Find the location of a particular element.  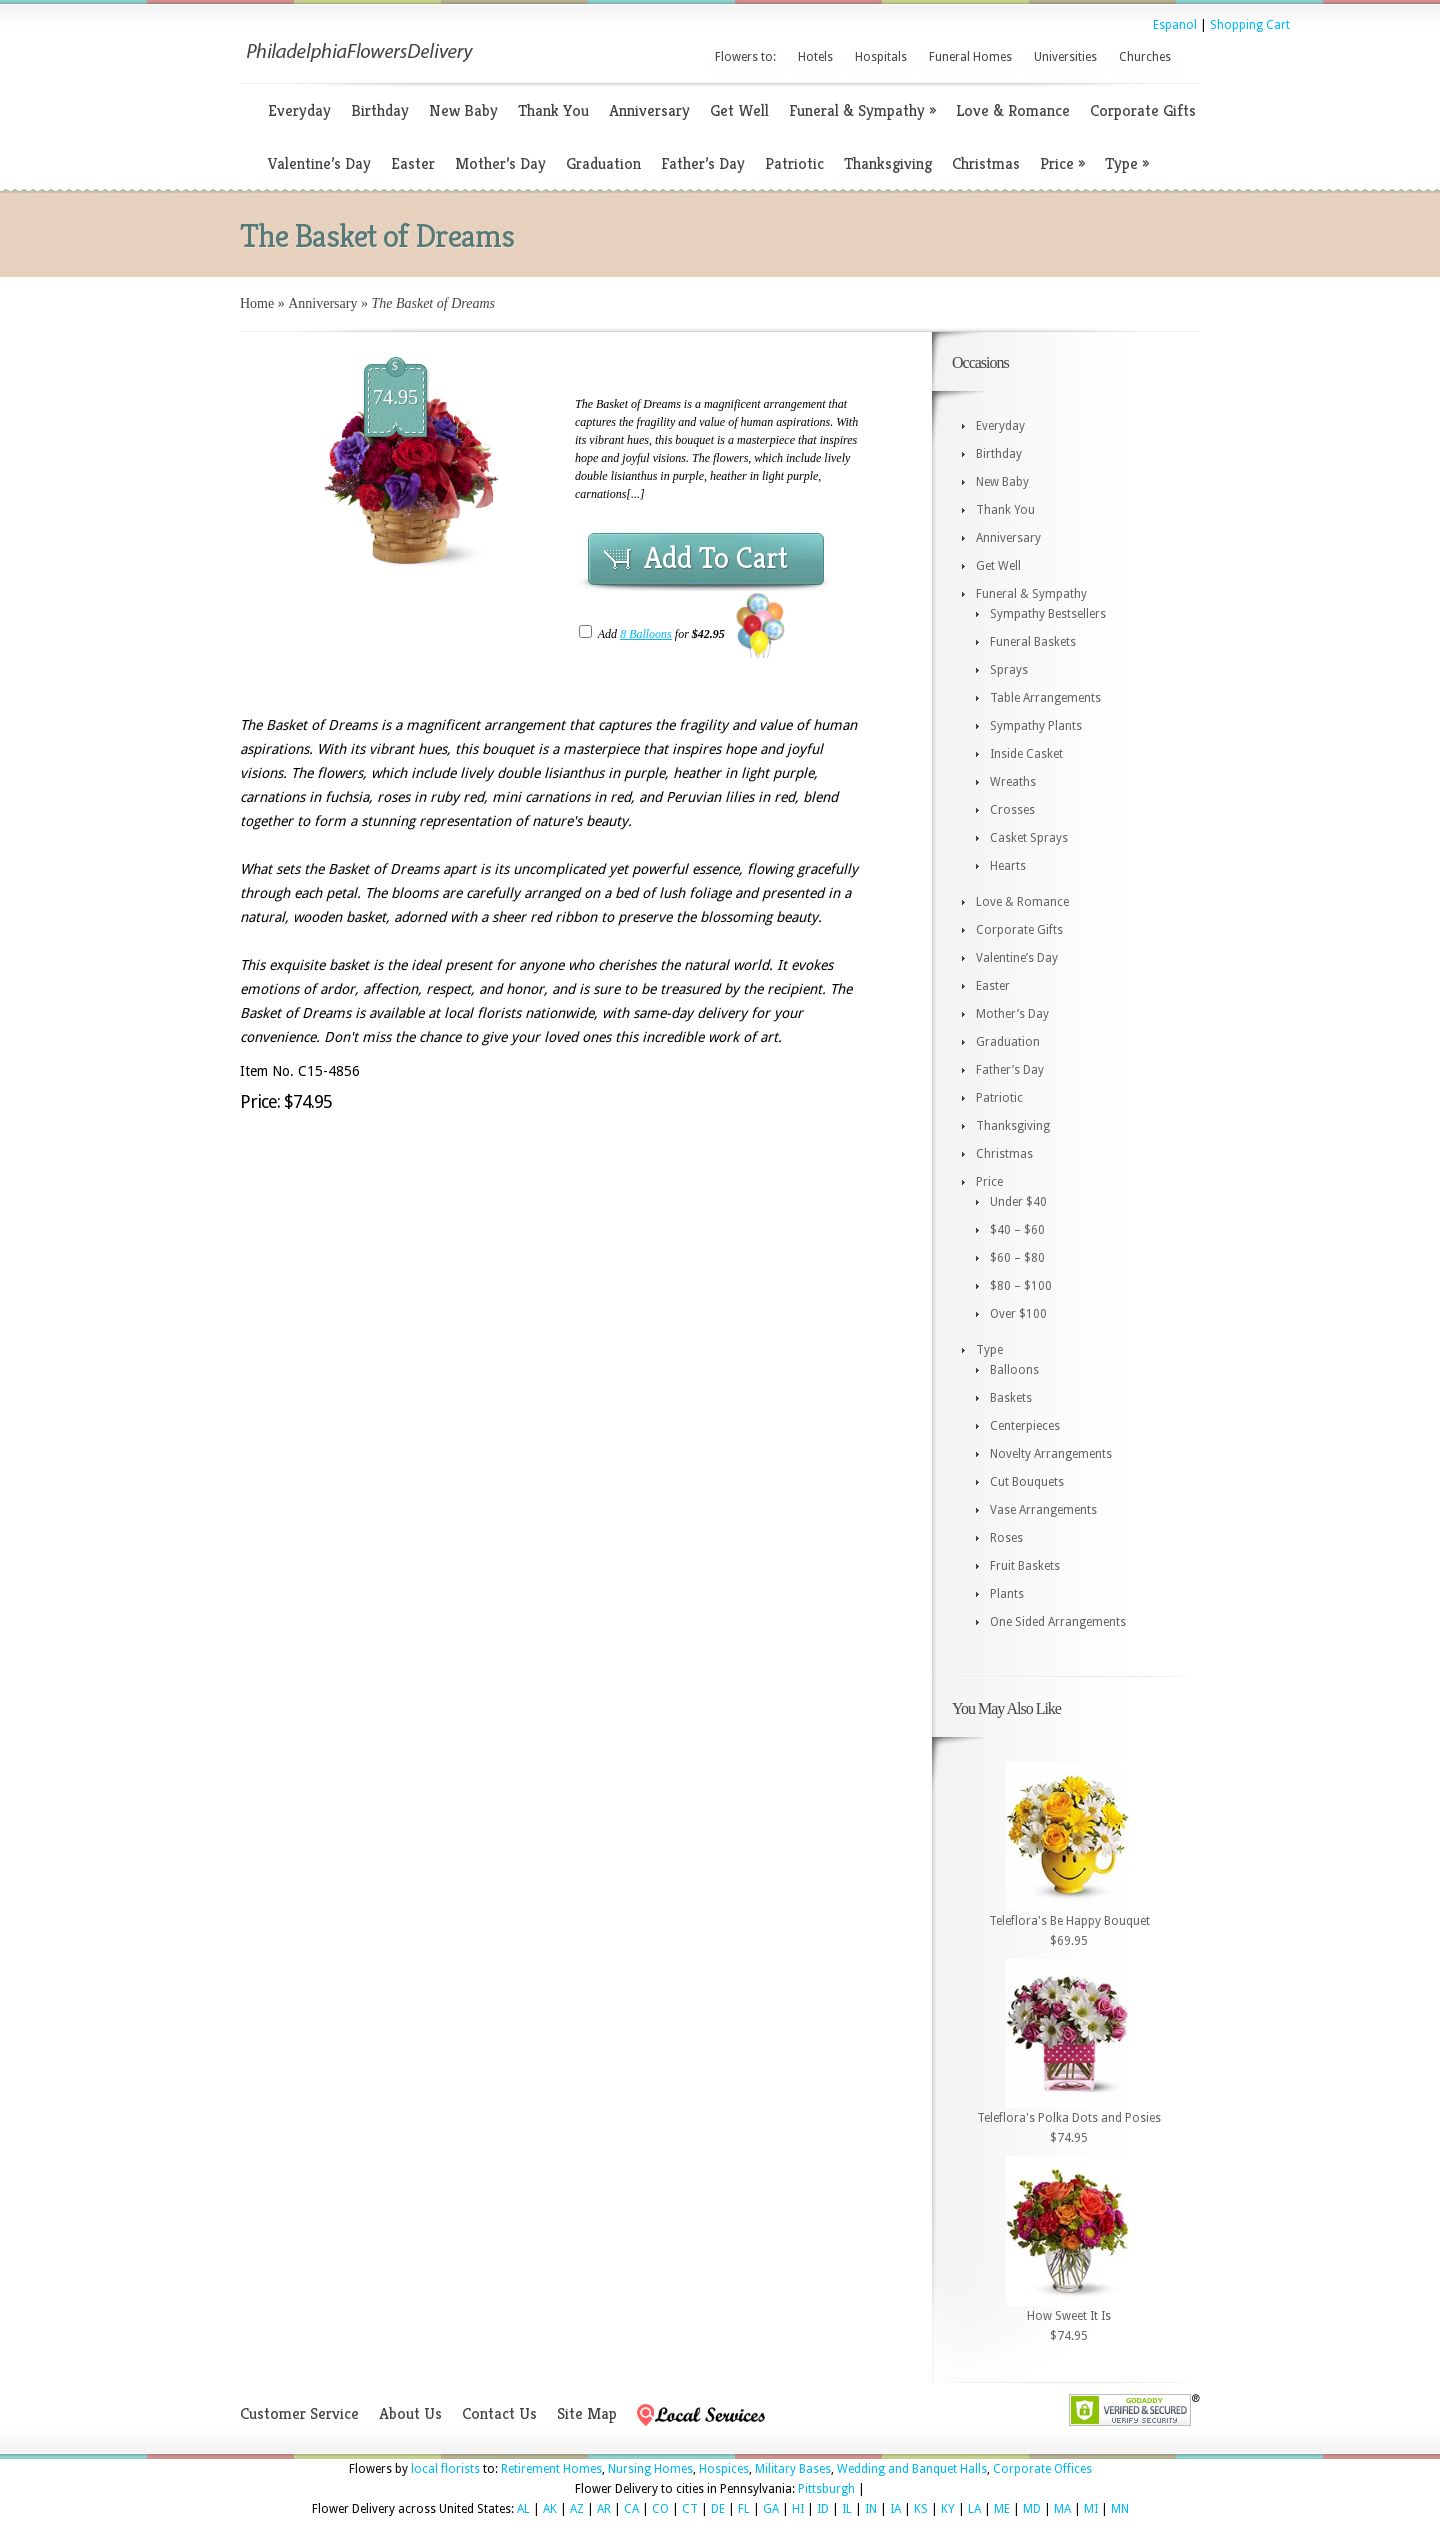

AL is located at coordinates (523, 2509).